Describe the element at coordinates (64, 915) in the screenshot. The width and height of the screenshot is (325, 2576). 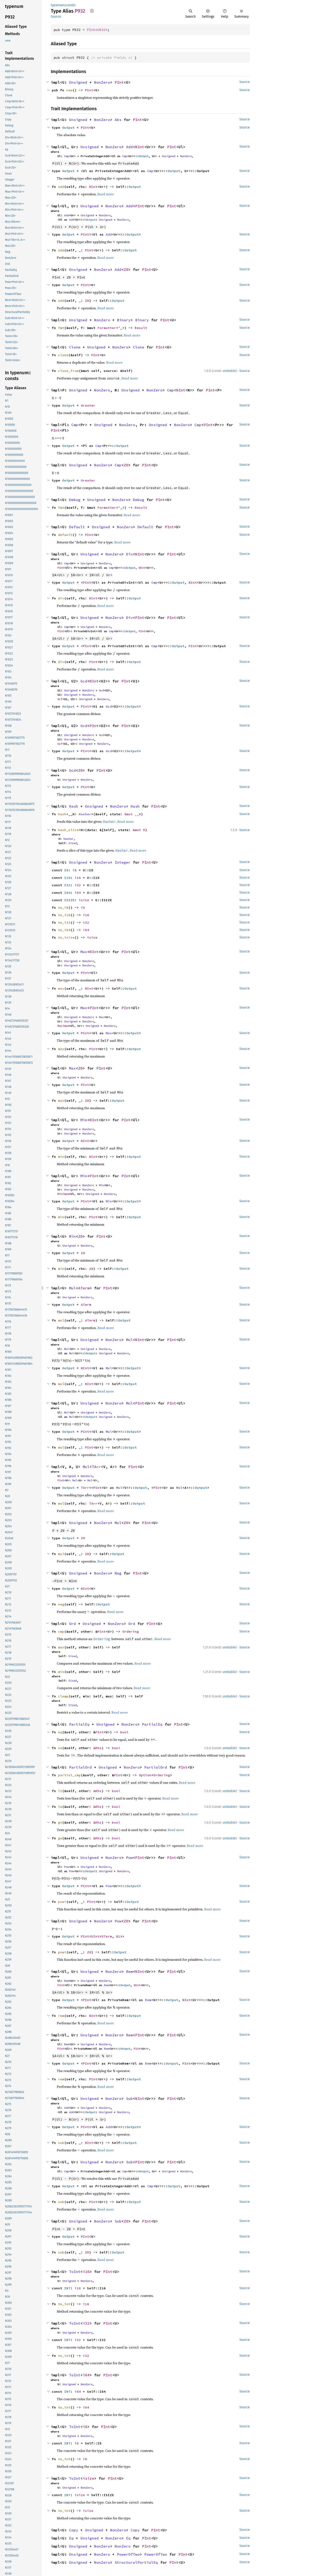
I see `to_i16` at that location.